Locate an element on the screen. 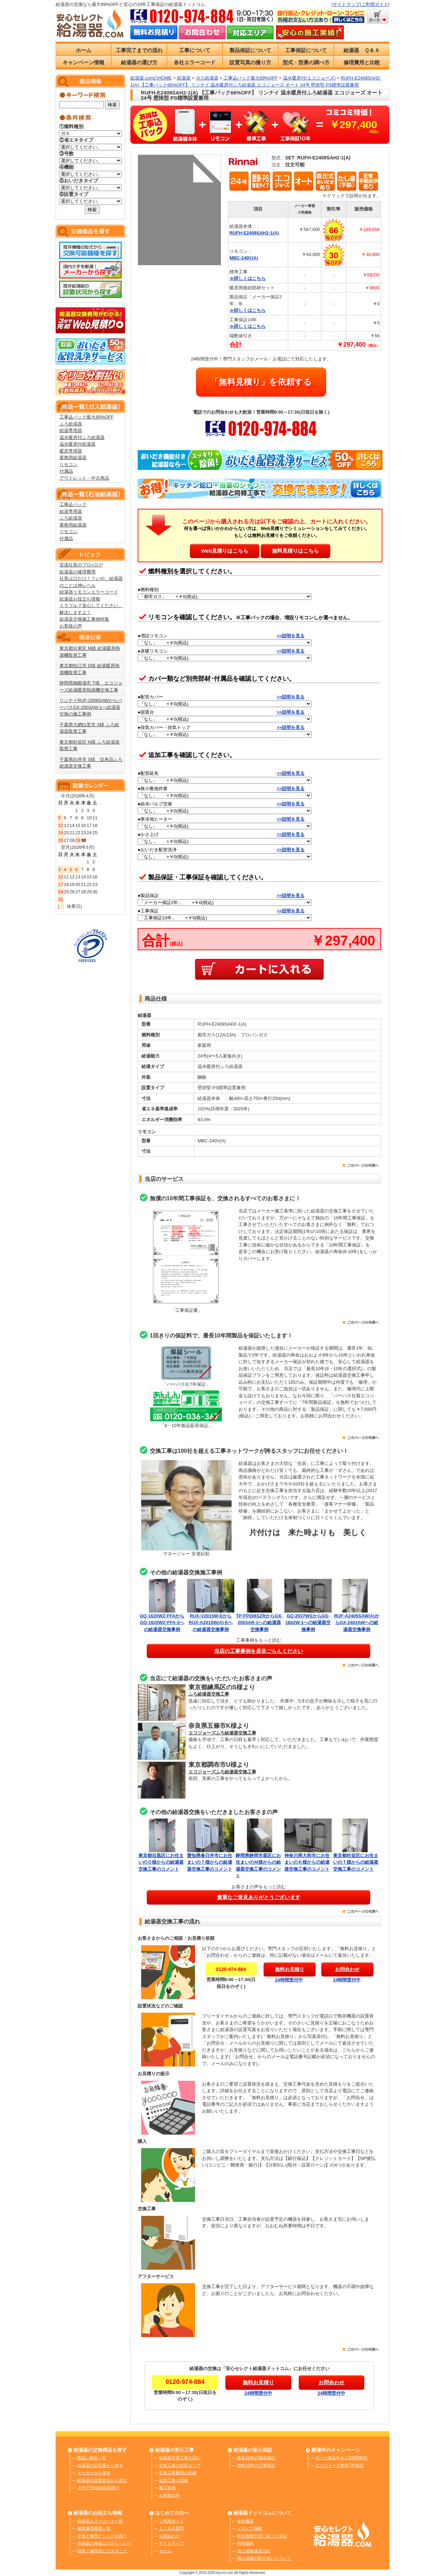 This screenshot has width=445, height=2576. メーカーから探す is located at coordinates (94, 2472).